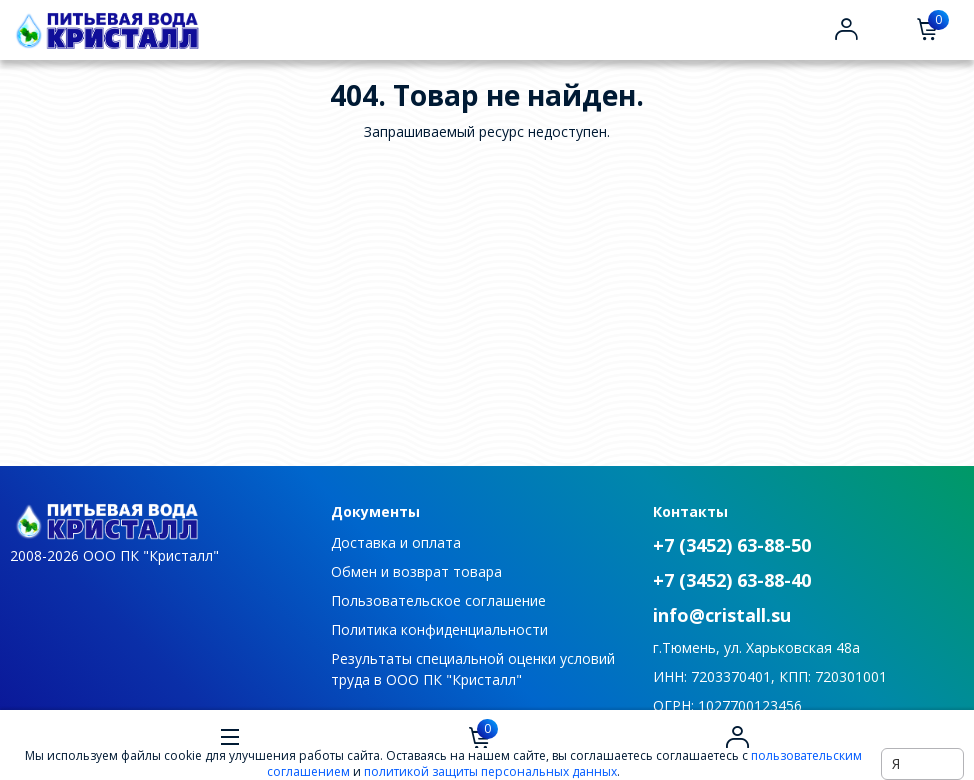 This screenshot has height=780, width=974. What do you see at coordinates (438, 600) in the screenshot?
I see `Пользовательское соглашение` at bounding box center [438, 600].